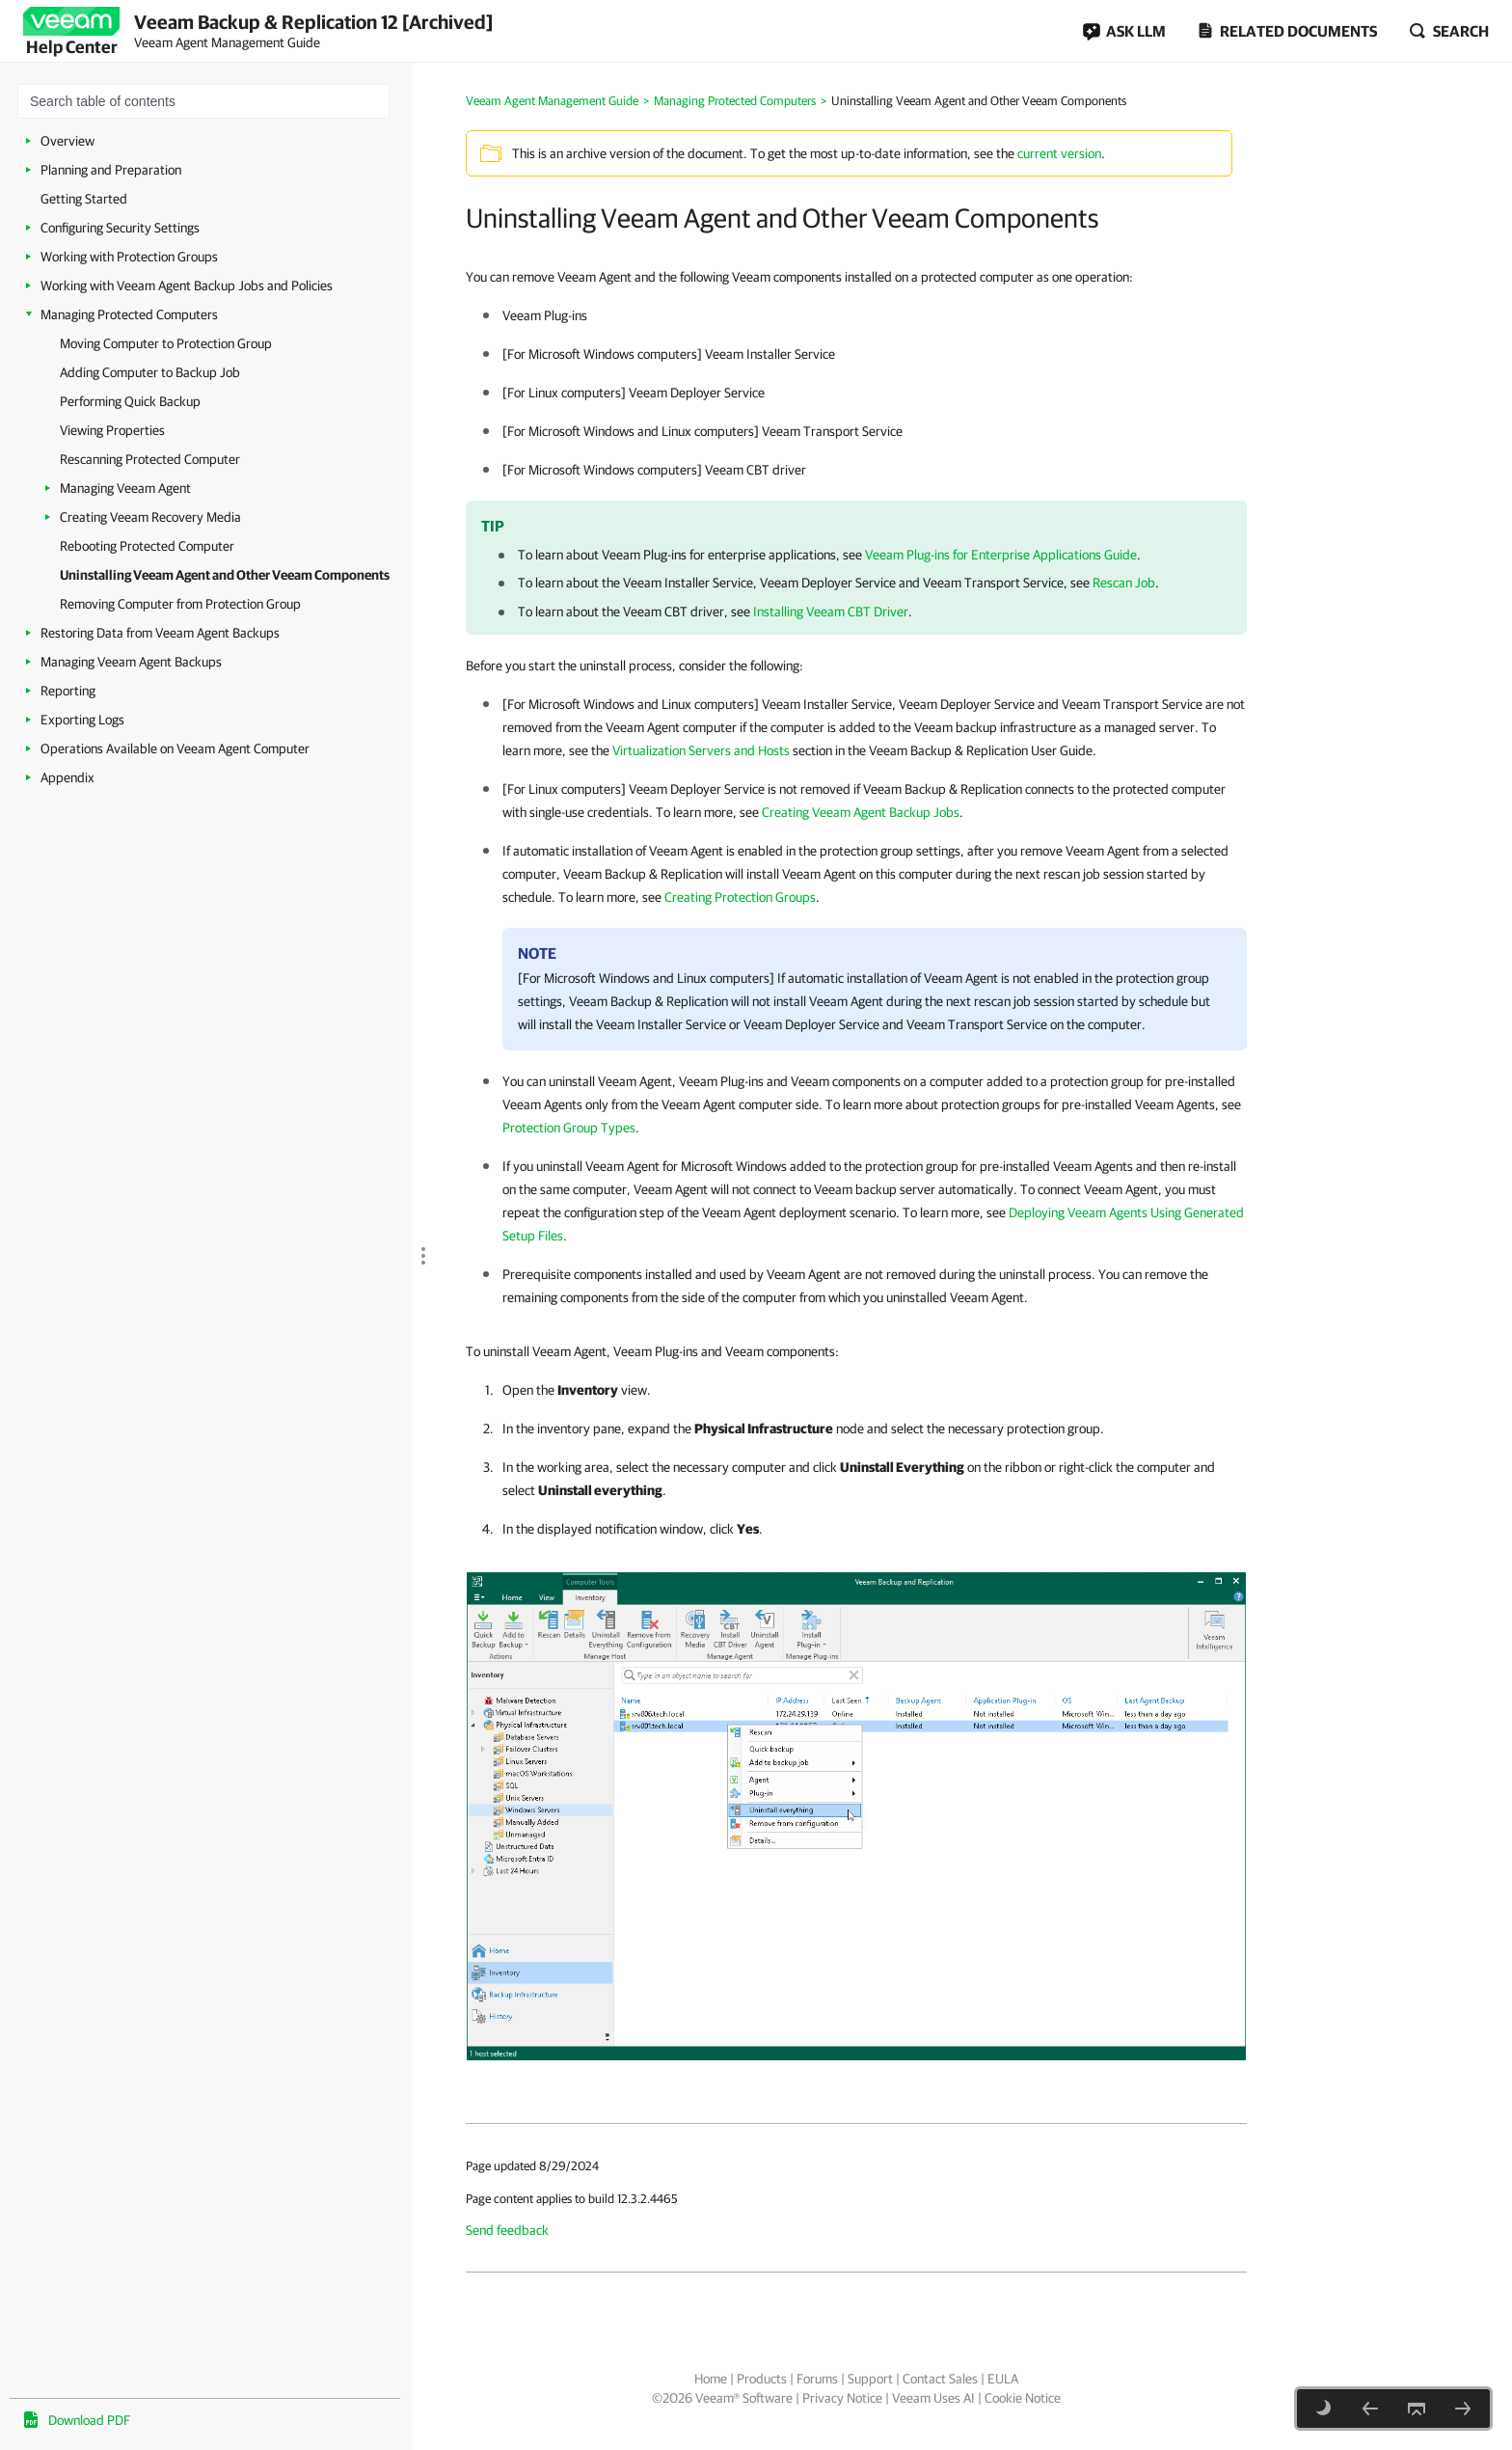 This screenshot has width=1512, height=2450. I want to click on Send feedback, so click(507, 2230).